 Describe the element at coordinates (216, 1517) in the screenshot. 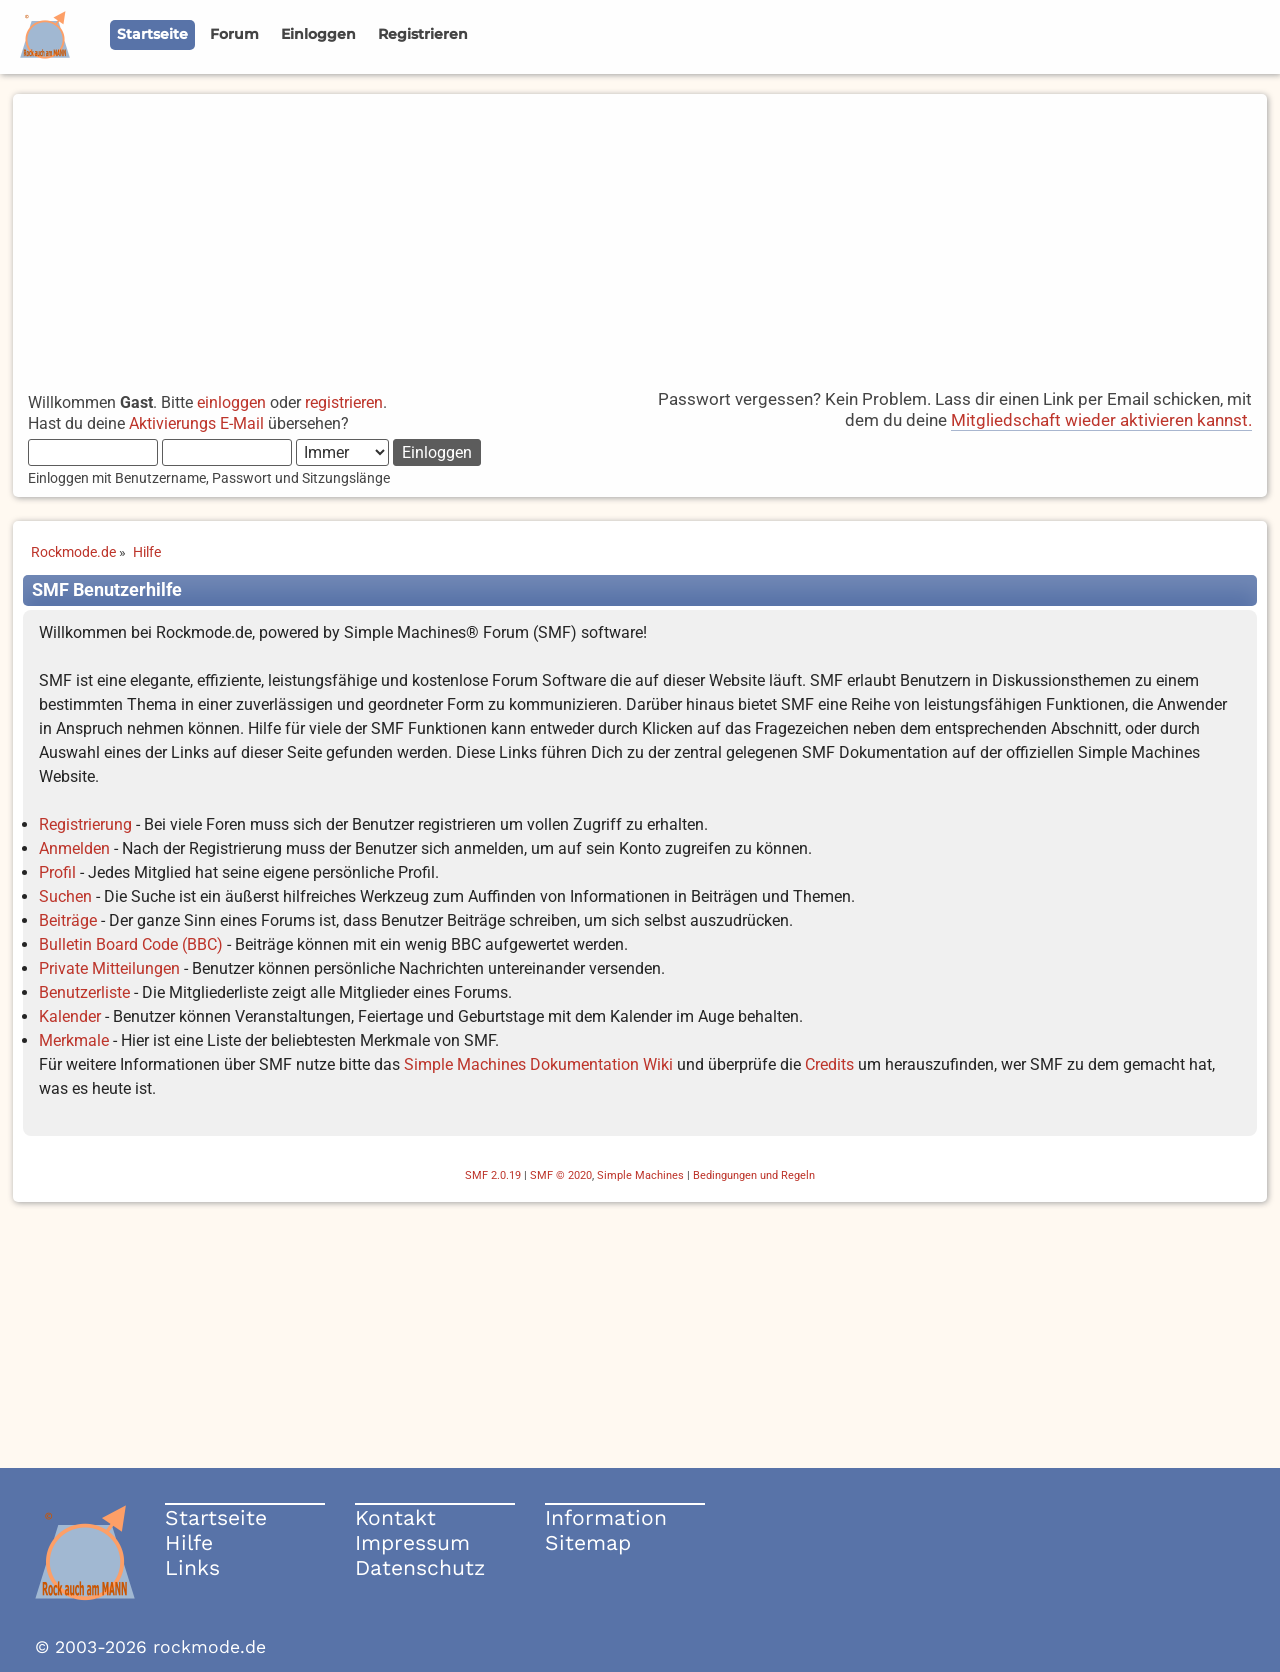

I see `Startseite` at that location.